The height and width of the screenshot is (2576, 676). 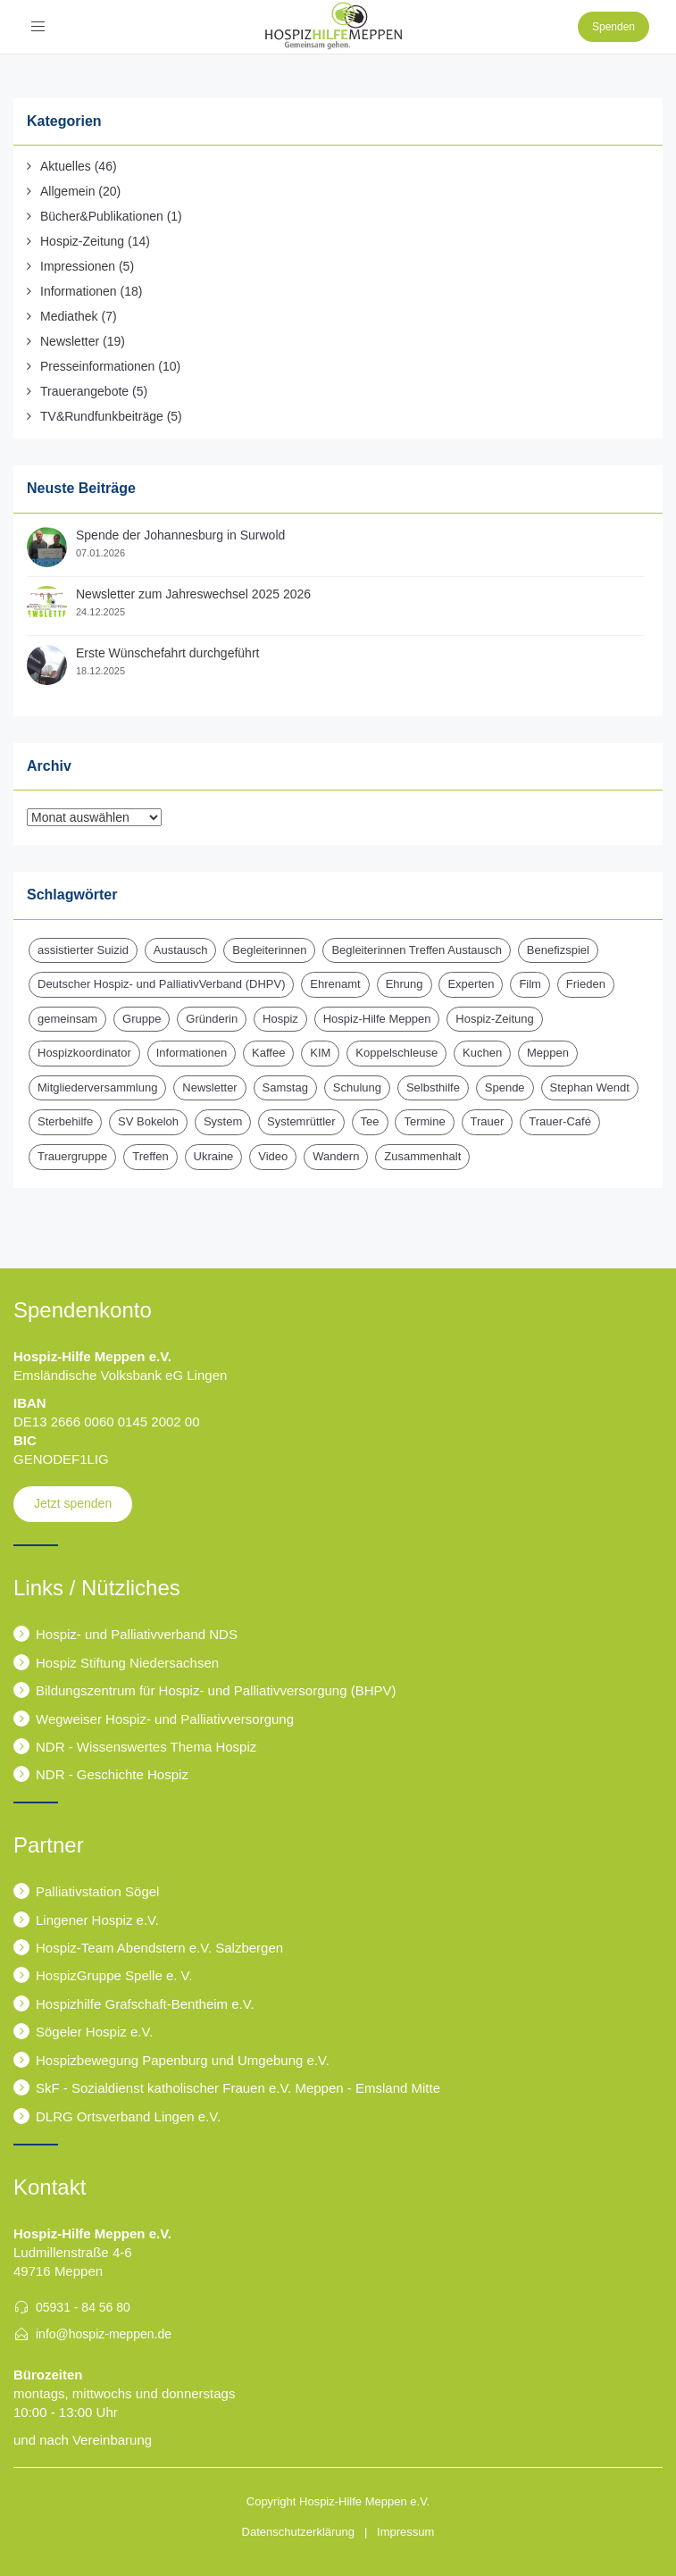 What do you see at coordinates (273, 1156) in the screenshot?
I see `Video [Video (1 Eintrag)]` at bounding box center [273, 1156].